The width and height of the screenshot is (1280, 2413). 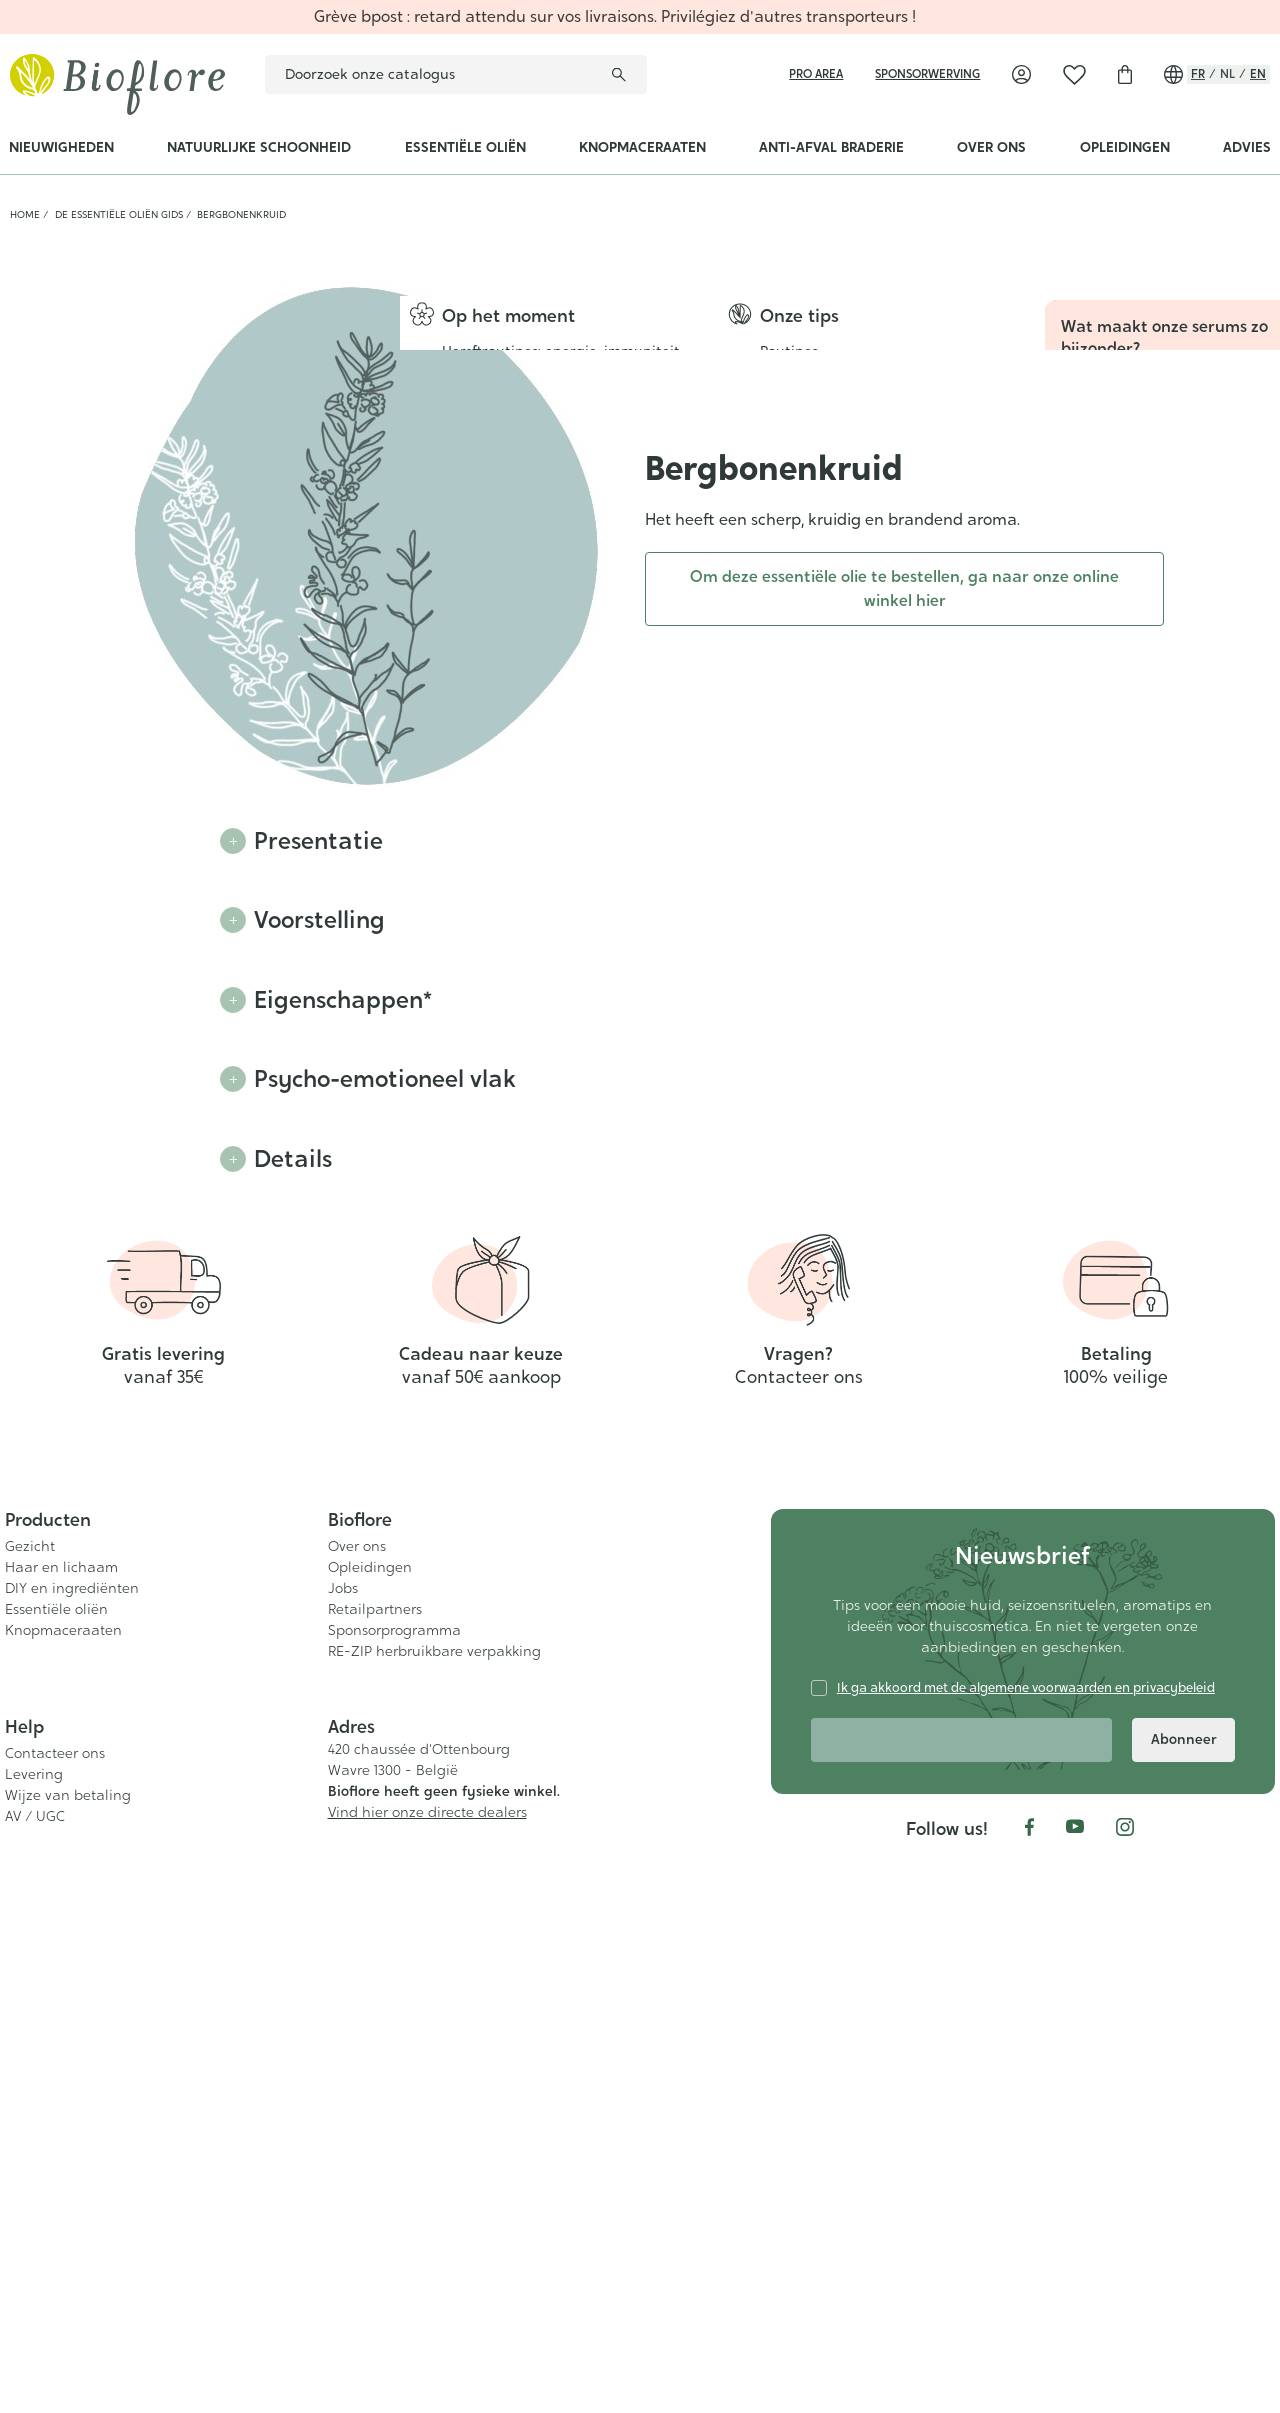 I want to click on Abonneer, so click(x=1184, y=2310).